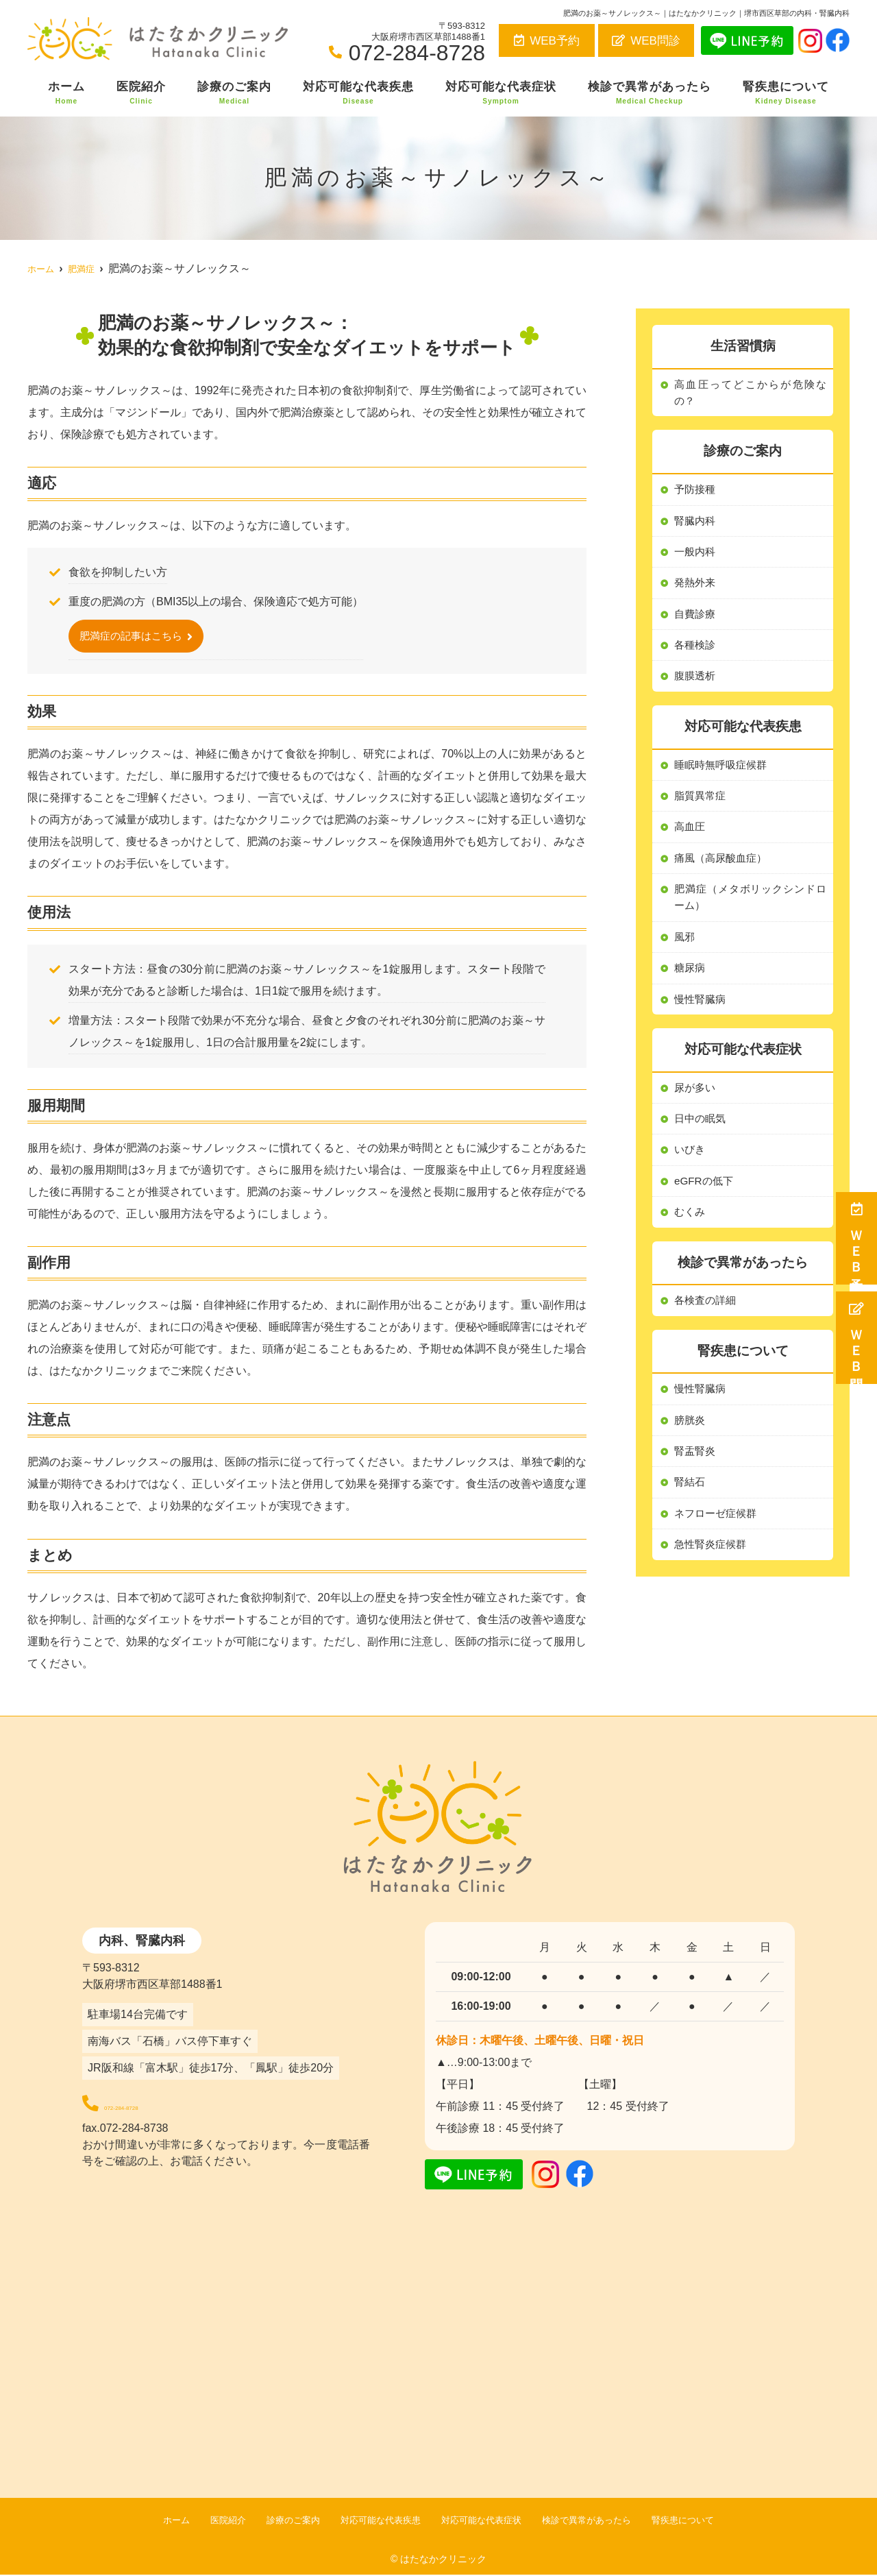 The image size is (877, 2576). What do you see at coordinates (701, 804) in the screenshot?
I see `脂質異常症` at bounding box center [701, 804].